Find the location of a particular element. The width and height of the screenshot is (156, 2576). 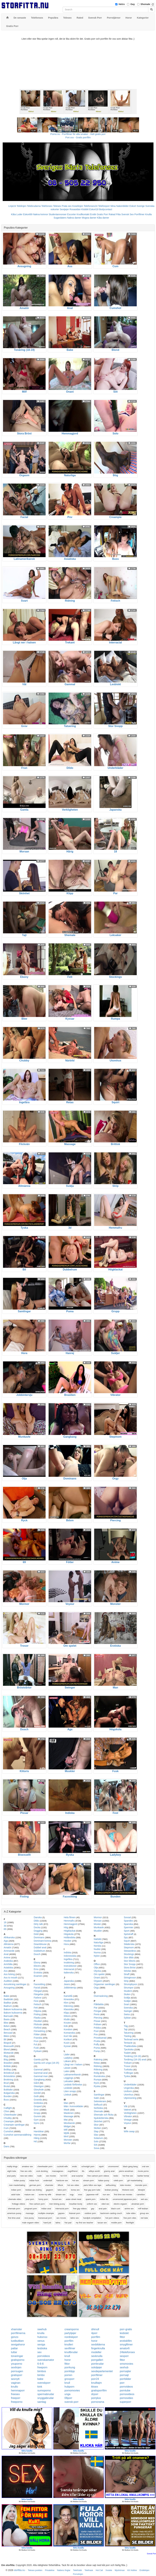

Stepmom is located at coordinates (129, 1947).